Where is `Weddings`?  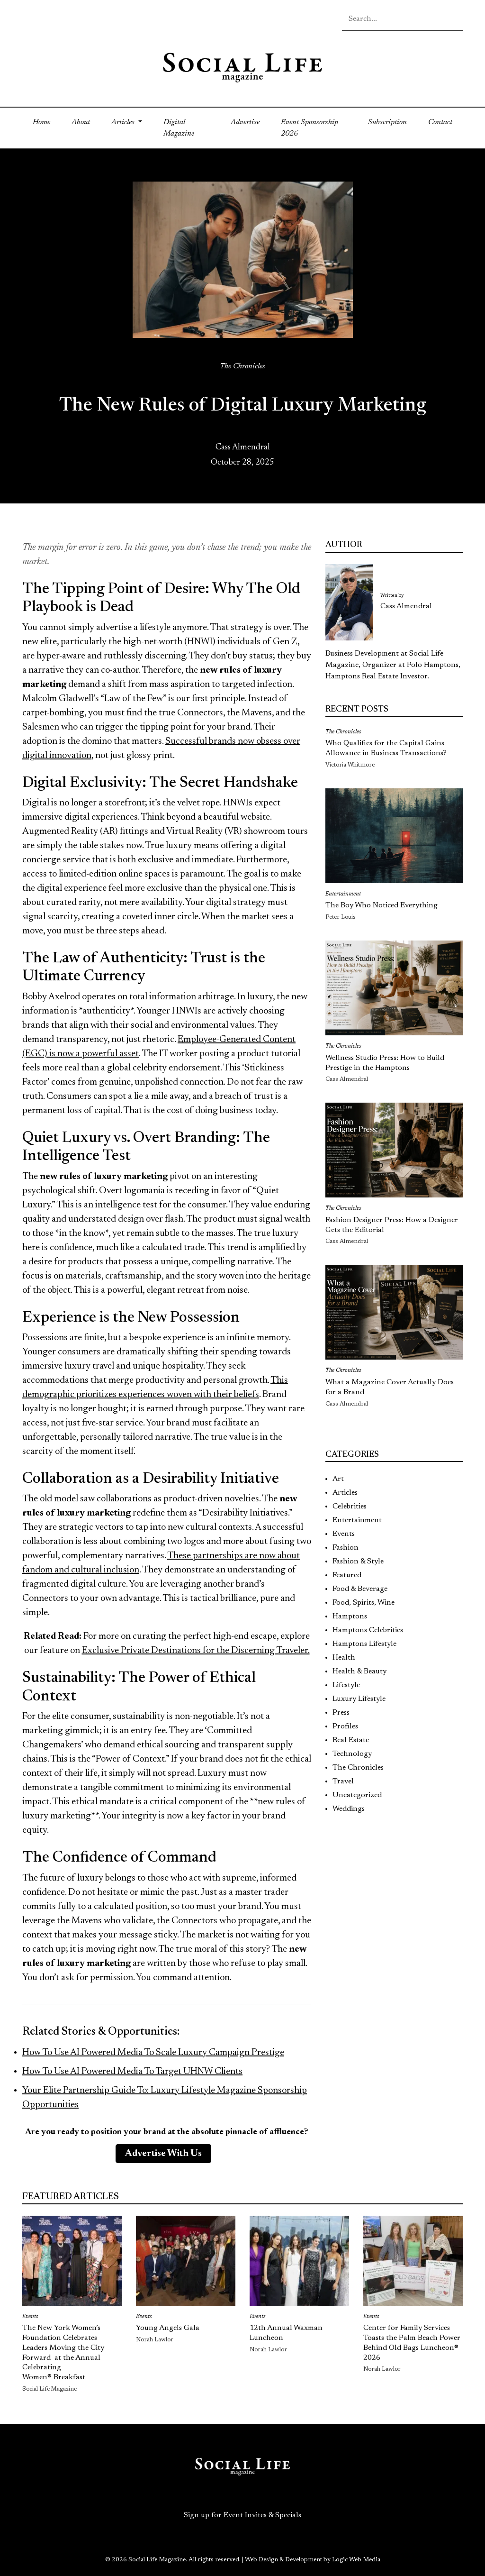
Weddings is located at coordinates (348, 1809).